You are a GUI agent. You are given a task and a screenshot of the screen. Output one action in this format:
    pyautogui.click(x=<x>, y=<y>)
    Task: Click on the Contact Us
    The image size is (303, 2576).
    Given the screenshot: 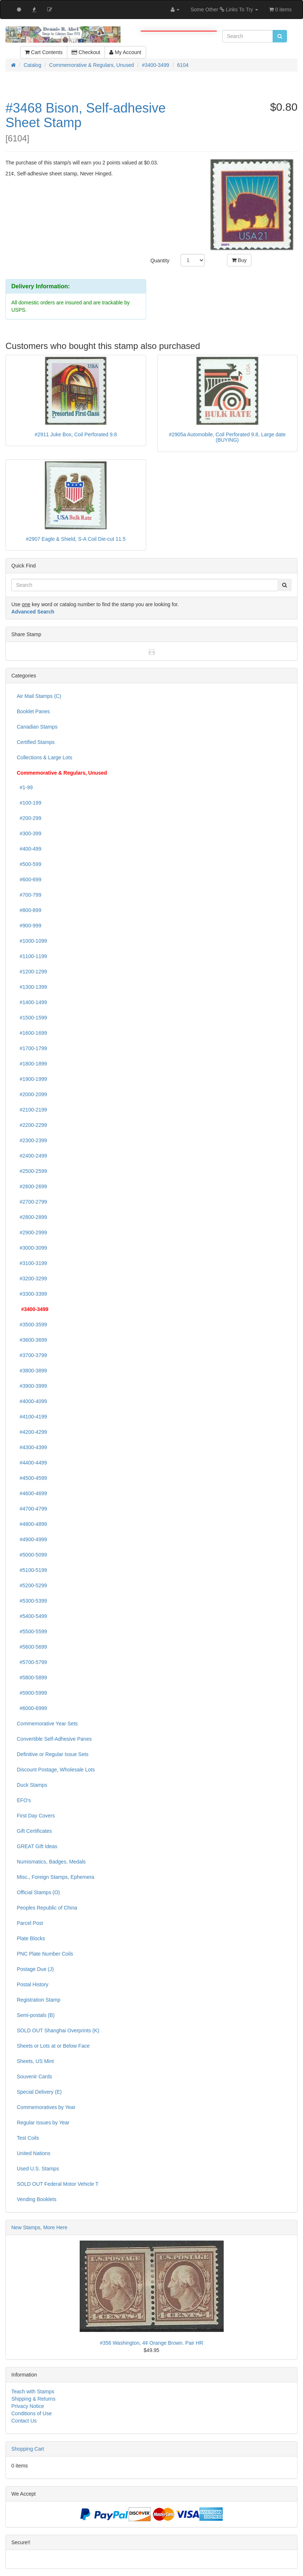 What is the action you would take?
    pyautogui.click(x=24, y=2421)
    